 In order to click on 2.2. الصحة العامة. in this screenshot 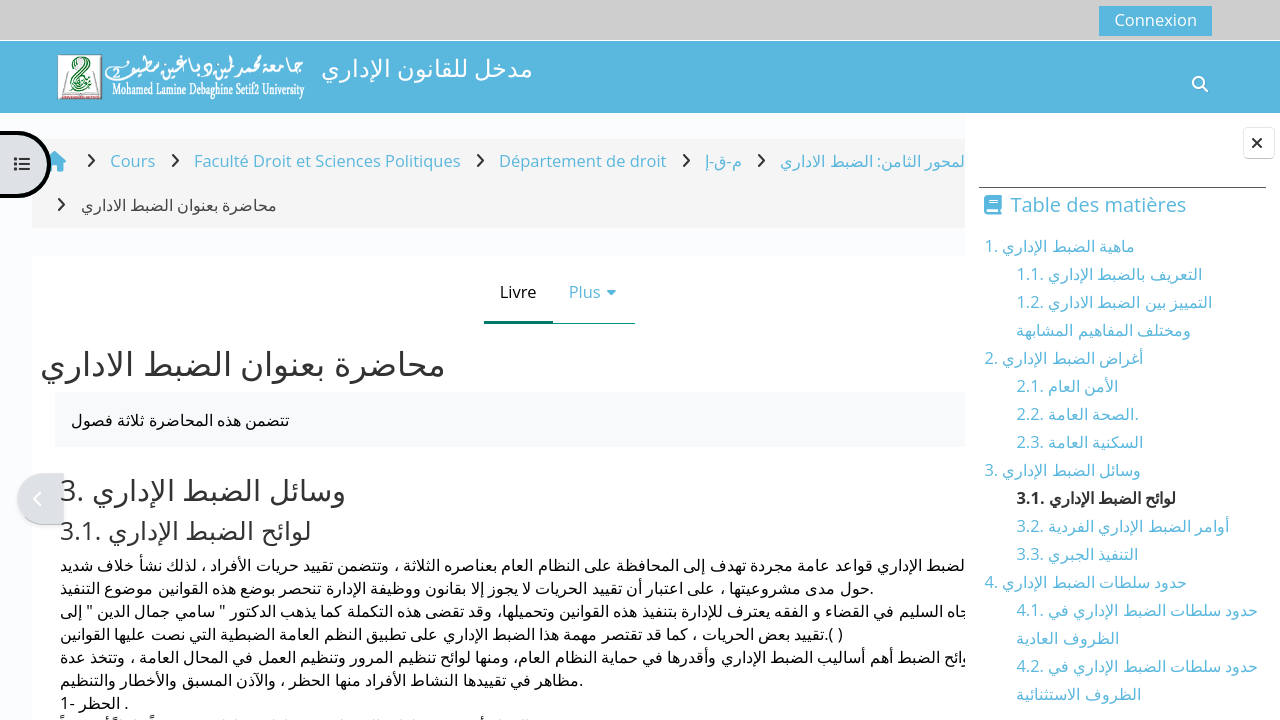, I will do `click(1077, 413)`.